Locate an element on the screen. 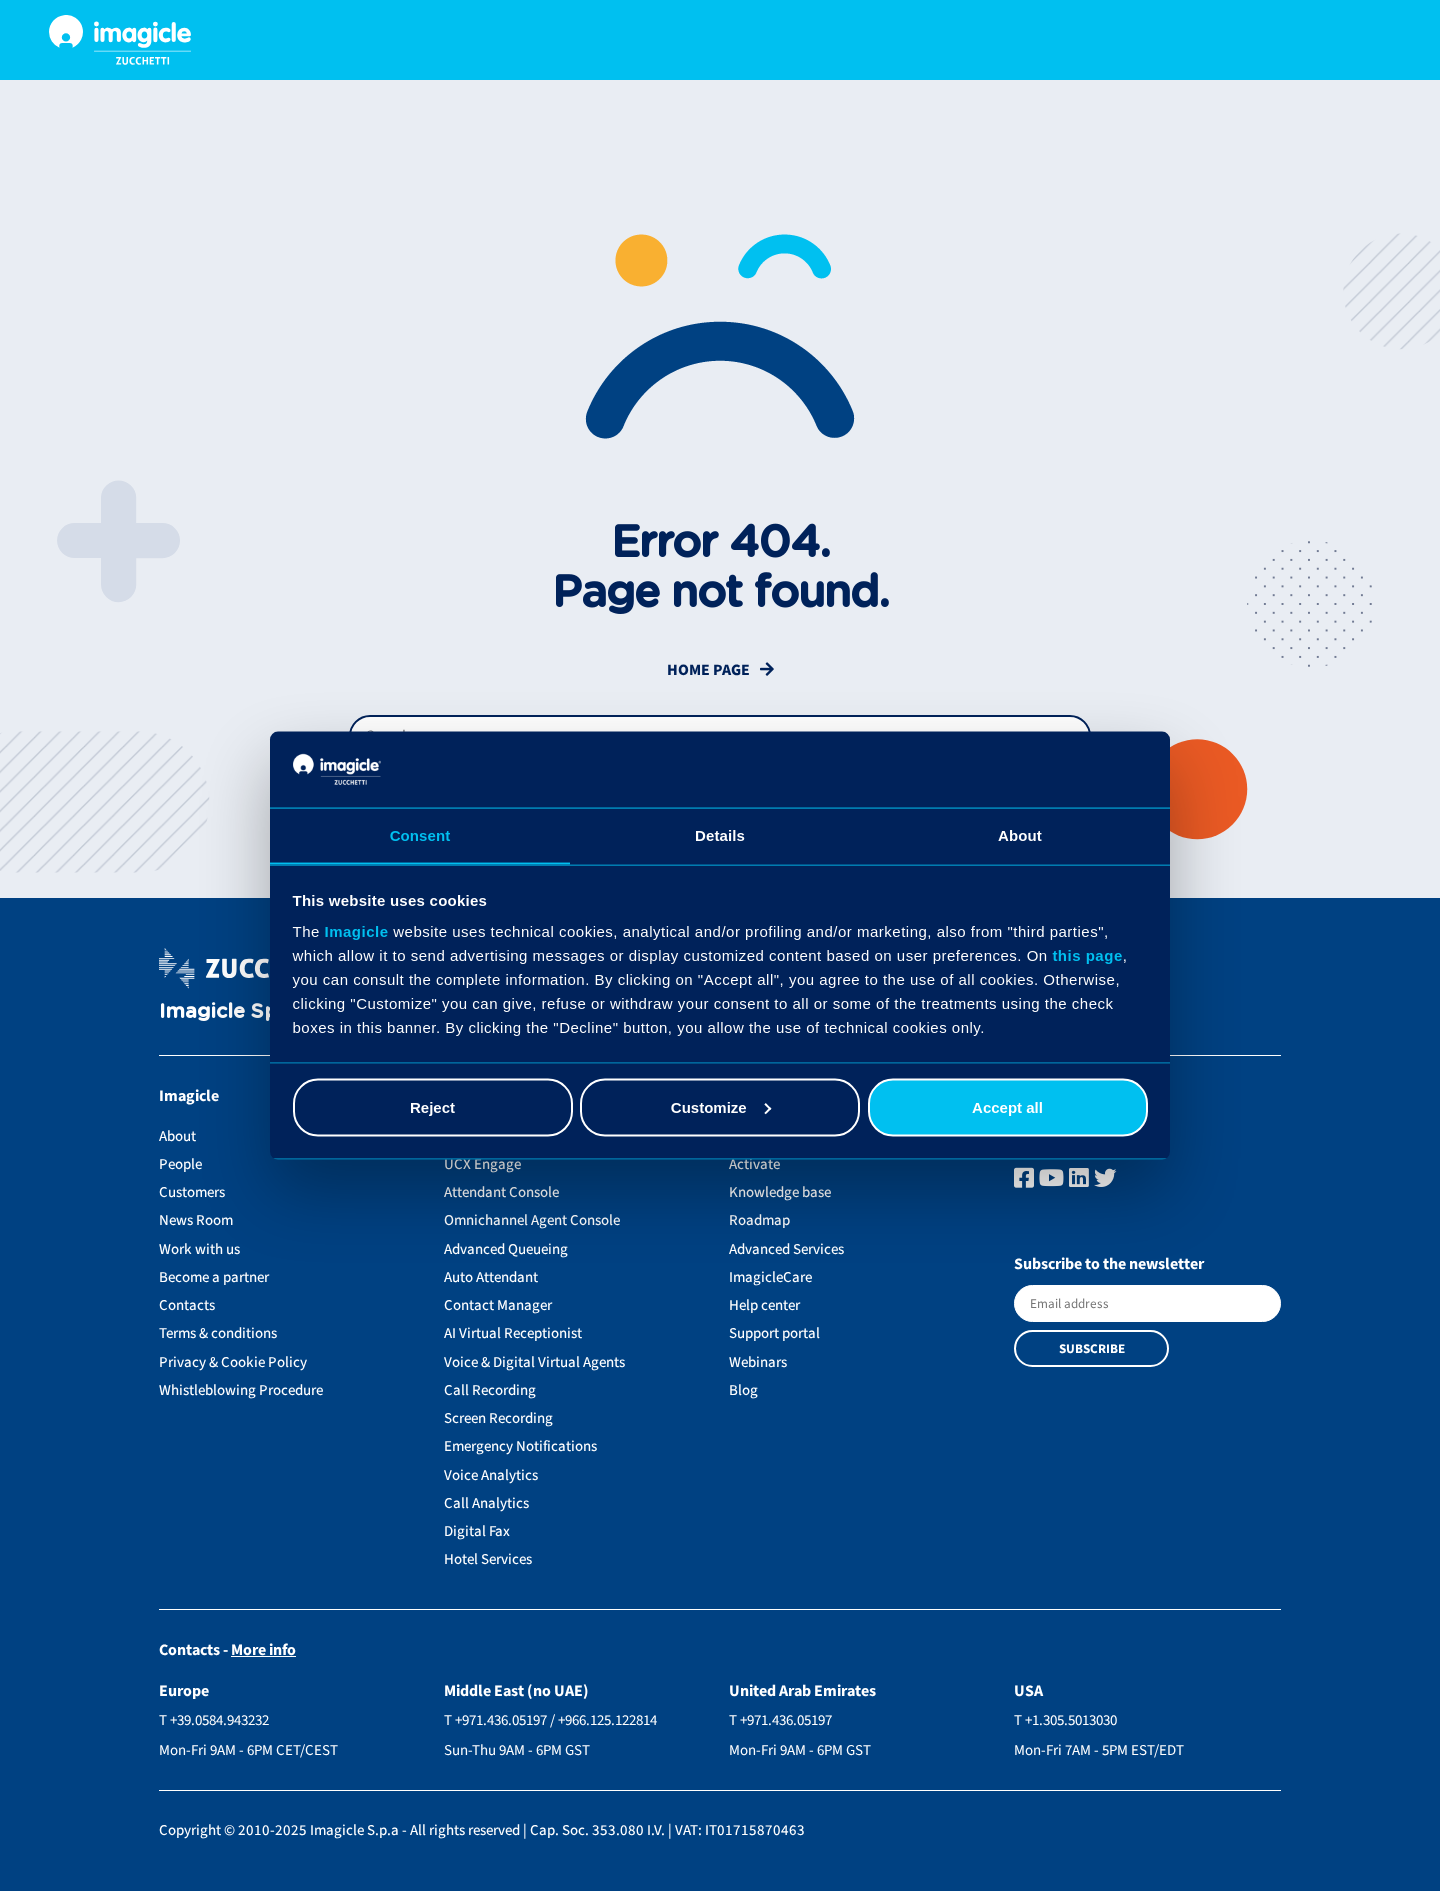 The height and width of the screenshot is (1891, 1440). Advanced Queueing is located at coordinates (506, 1249).